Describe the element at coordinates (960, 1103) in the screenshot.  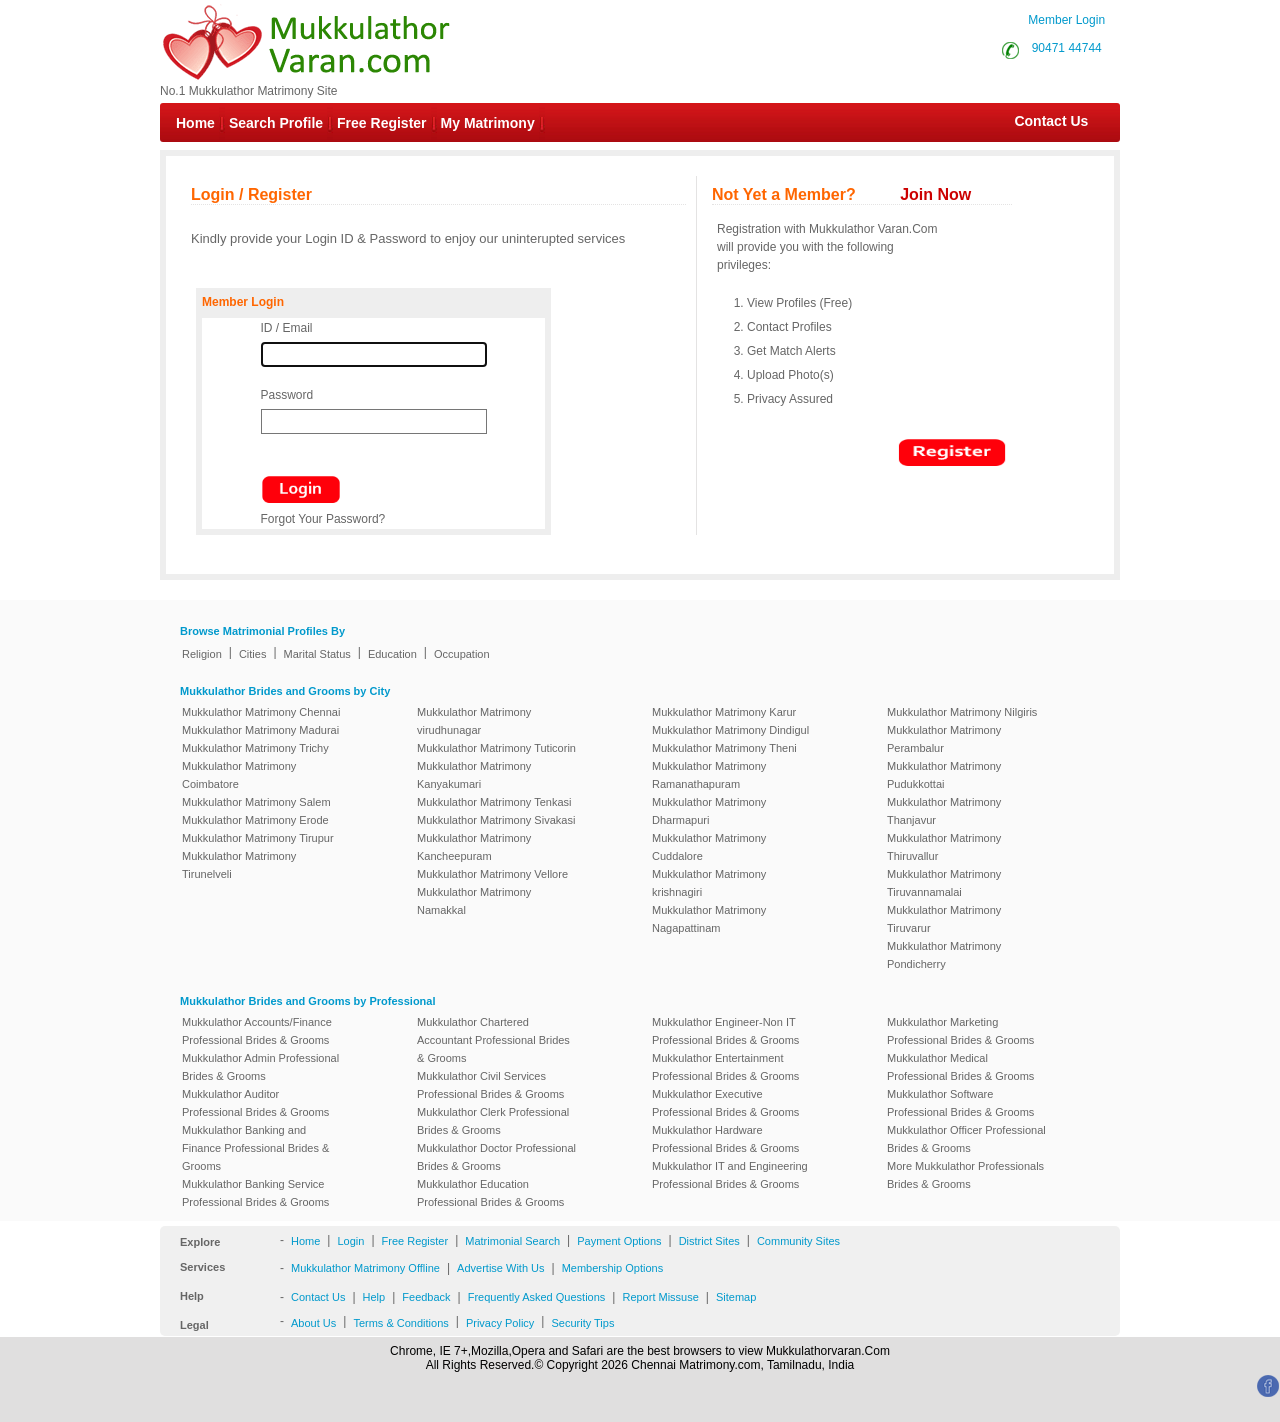
I see `Mukkulathor Software Professional Brides & Grooms` at that location.